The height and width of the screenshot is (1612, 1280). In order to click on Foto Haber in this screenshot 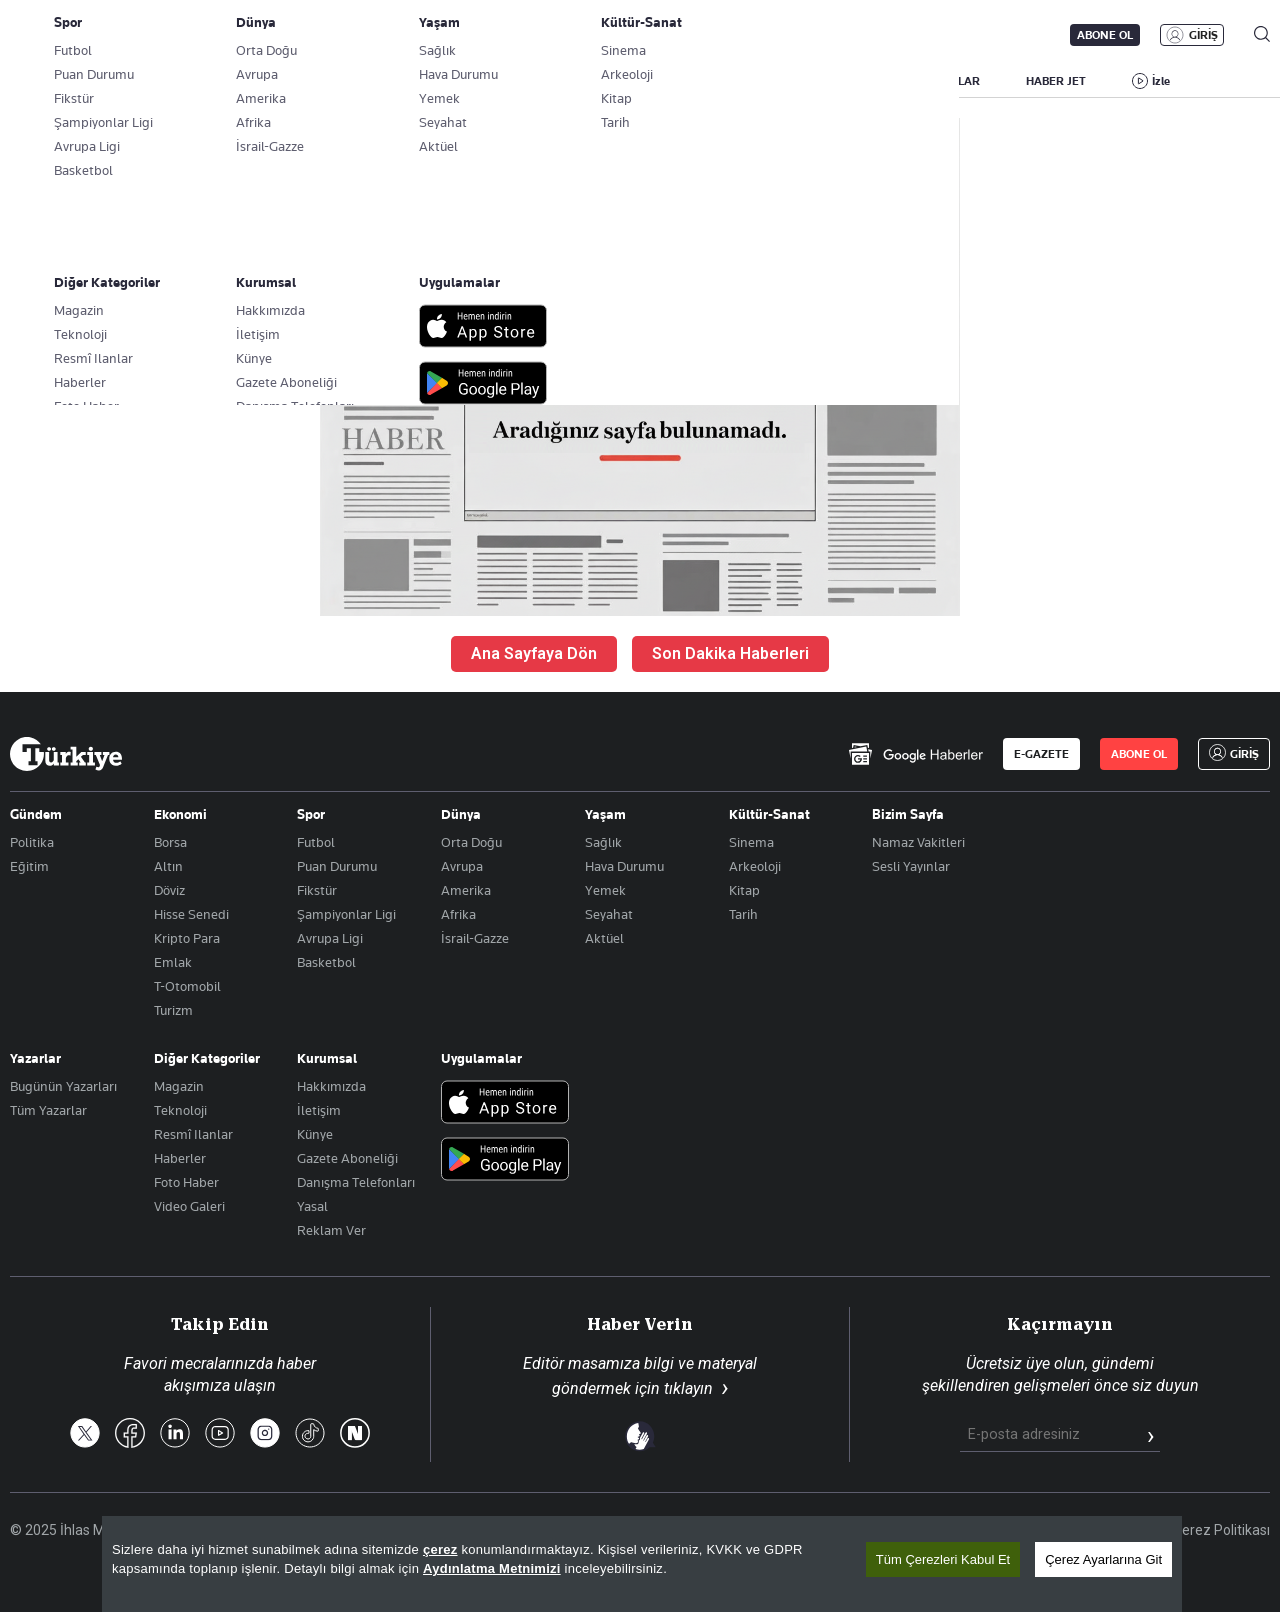, I will do `click(186, 1182)`.